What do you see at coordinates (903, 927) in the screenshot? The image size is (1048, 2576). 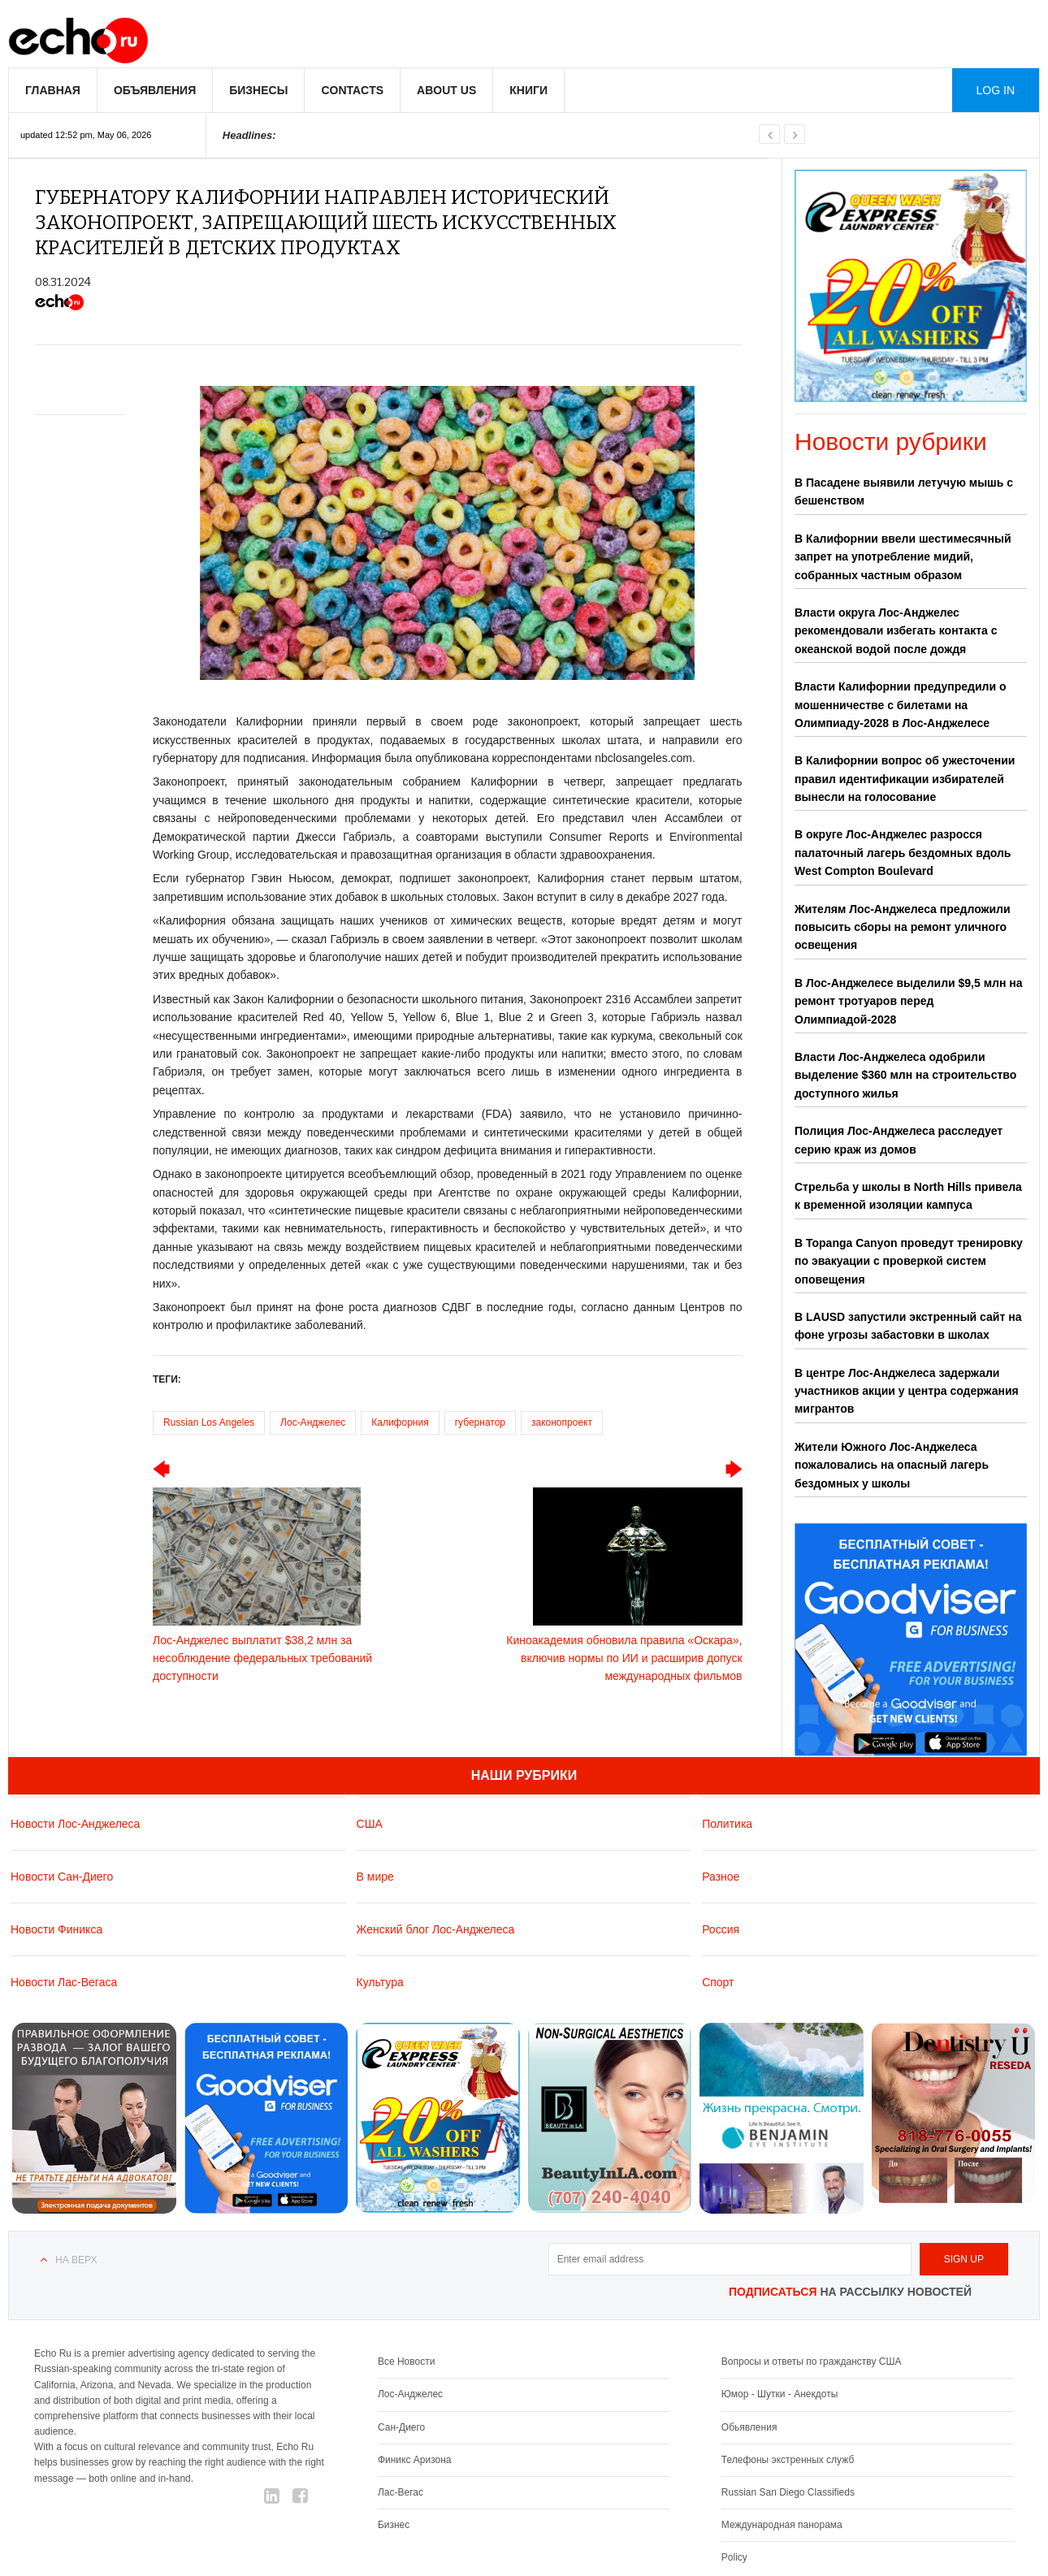 I see `Жителям Лос-Анджелеса предложили повысить сборы на ремонт уличного освещения` at bounding box center [903, 927].